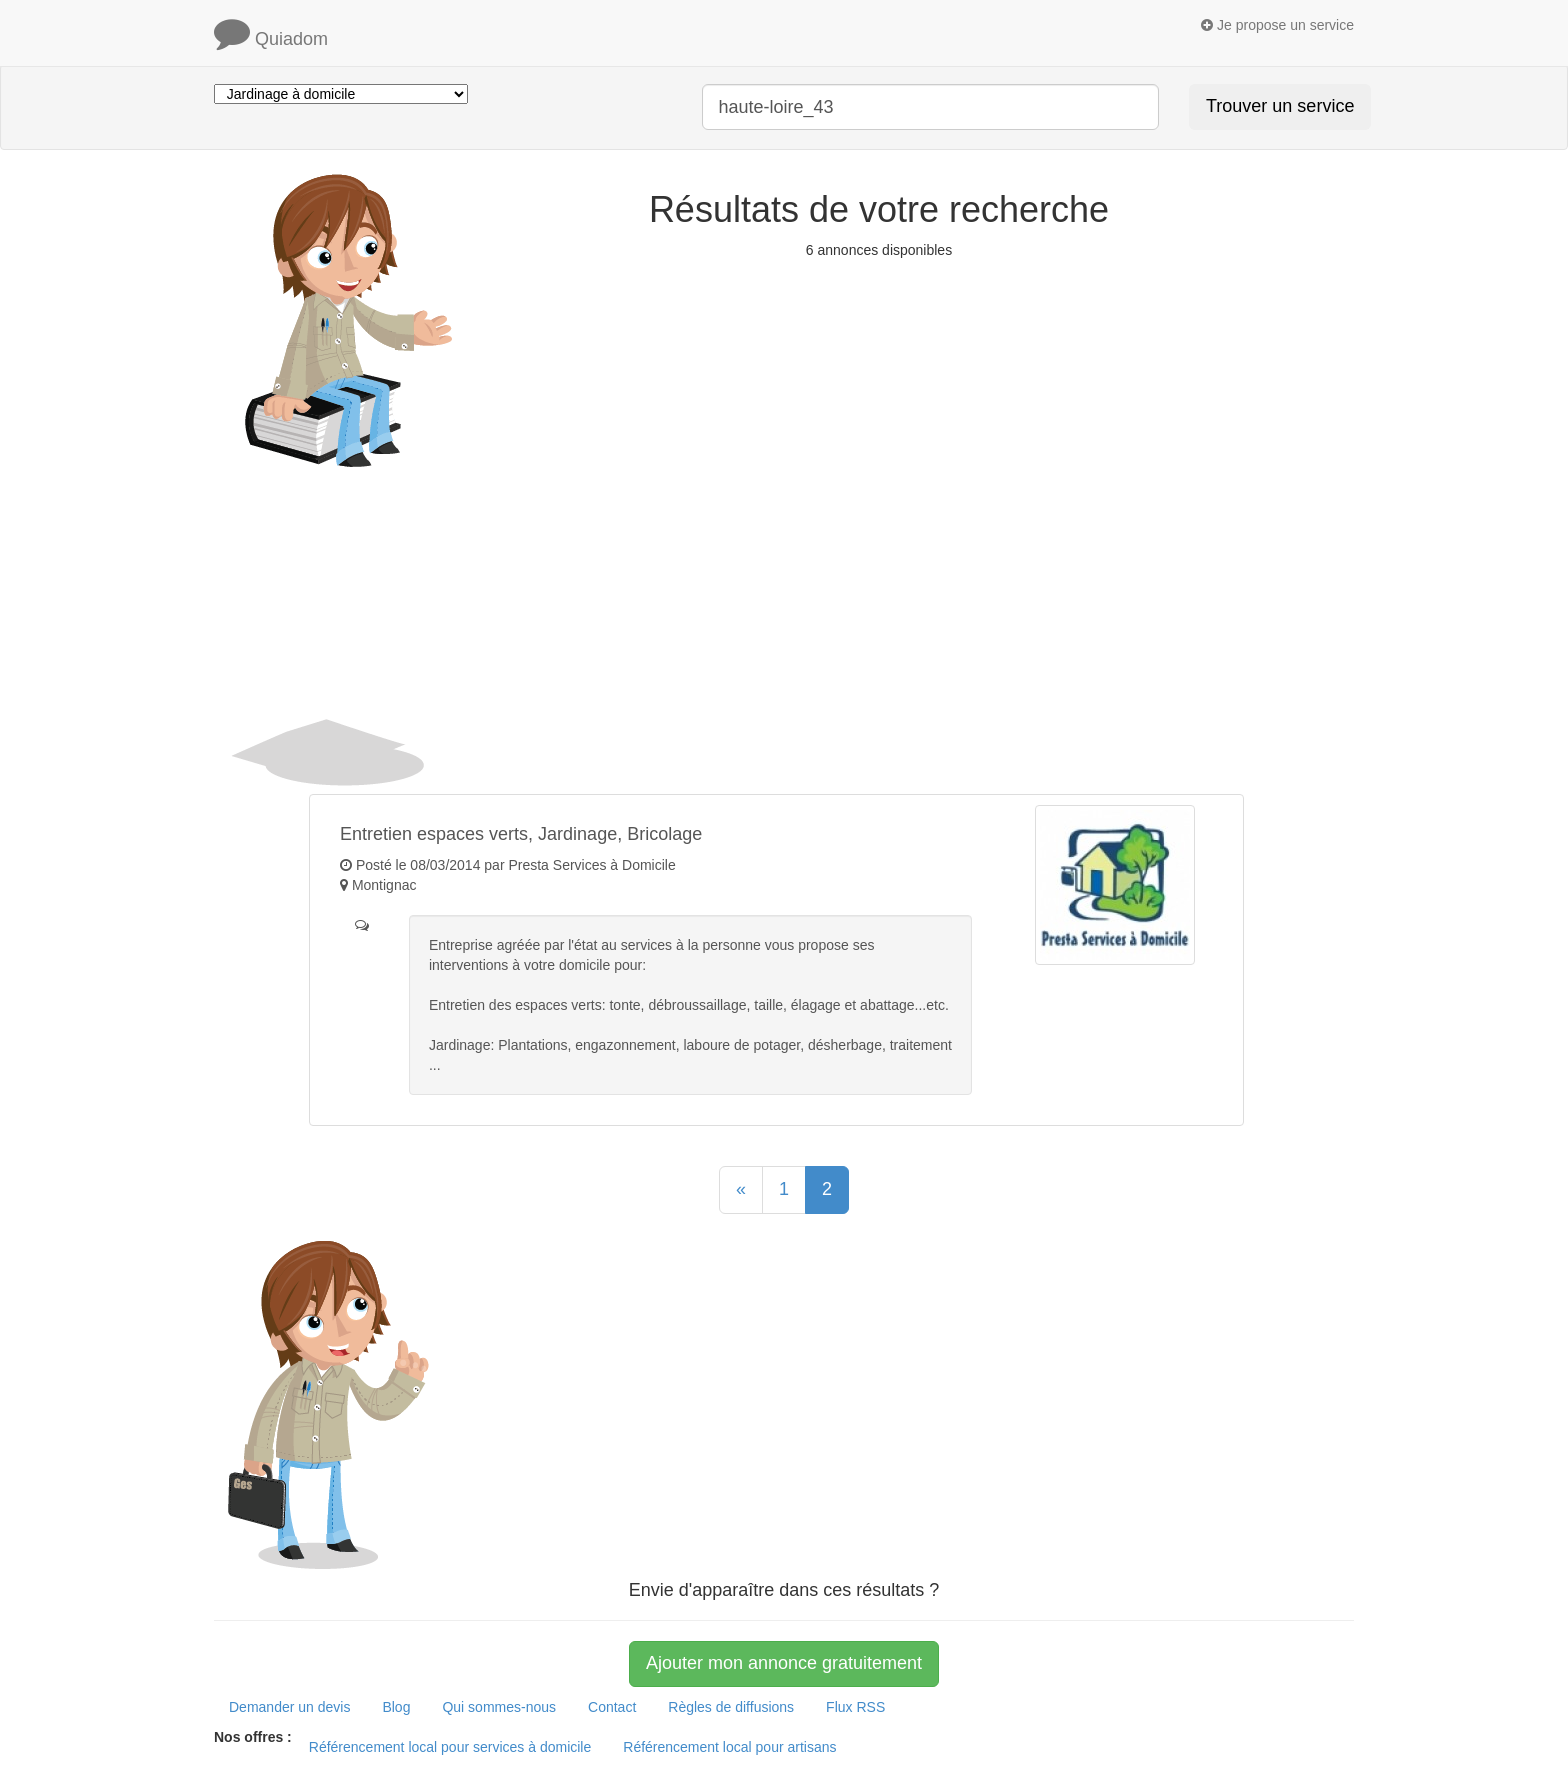  What do you see at coordinates (289, 1707) in the screenshot?
I see `Demander un devis` at bounding box center [289, 1707].